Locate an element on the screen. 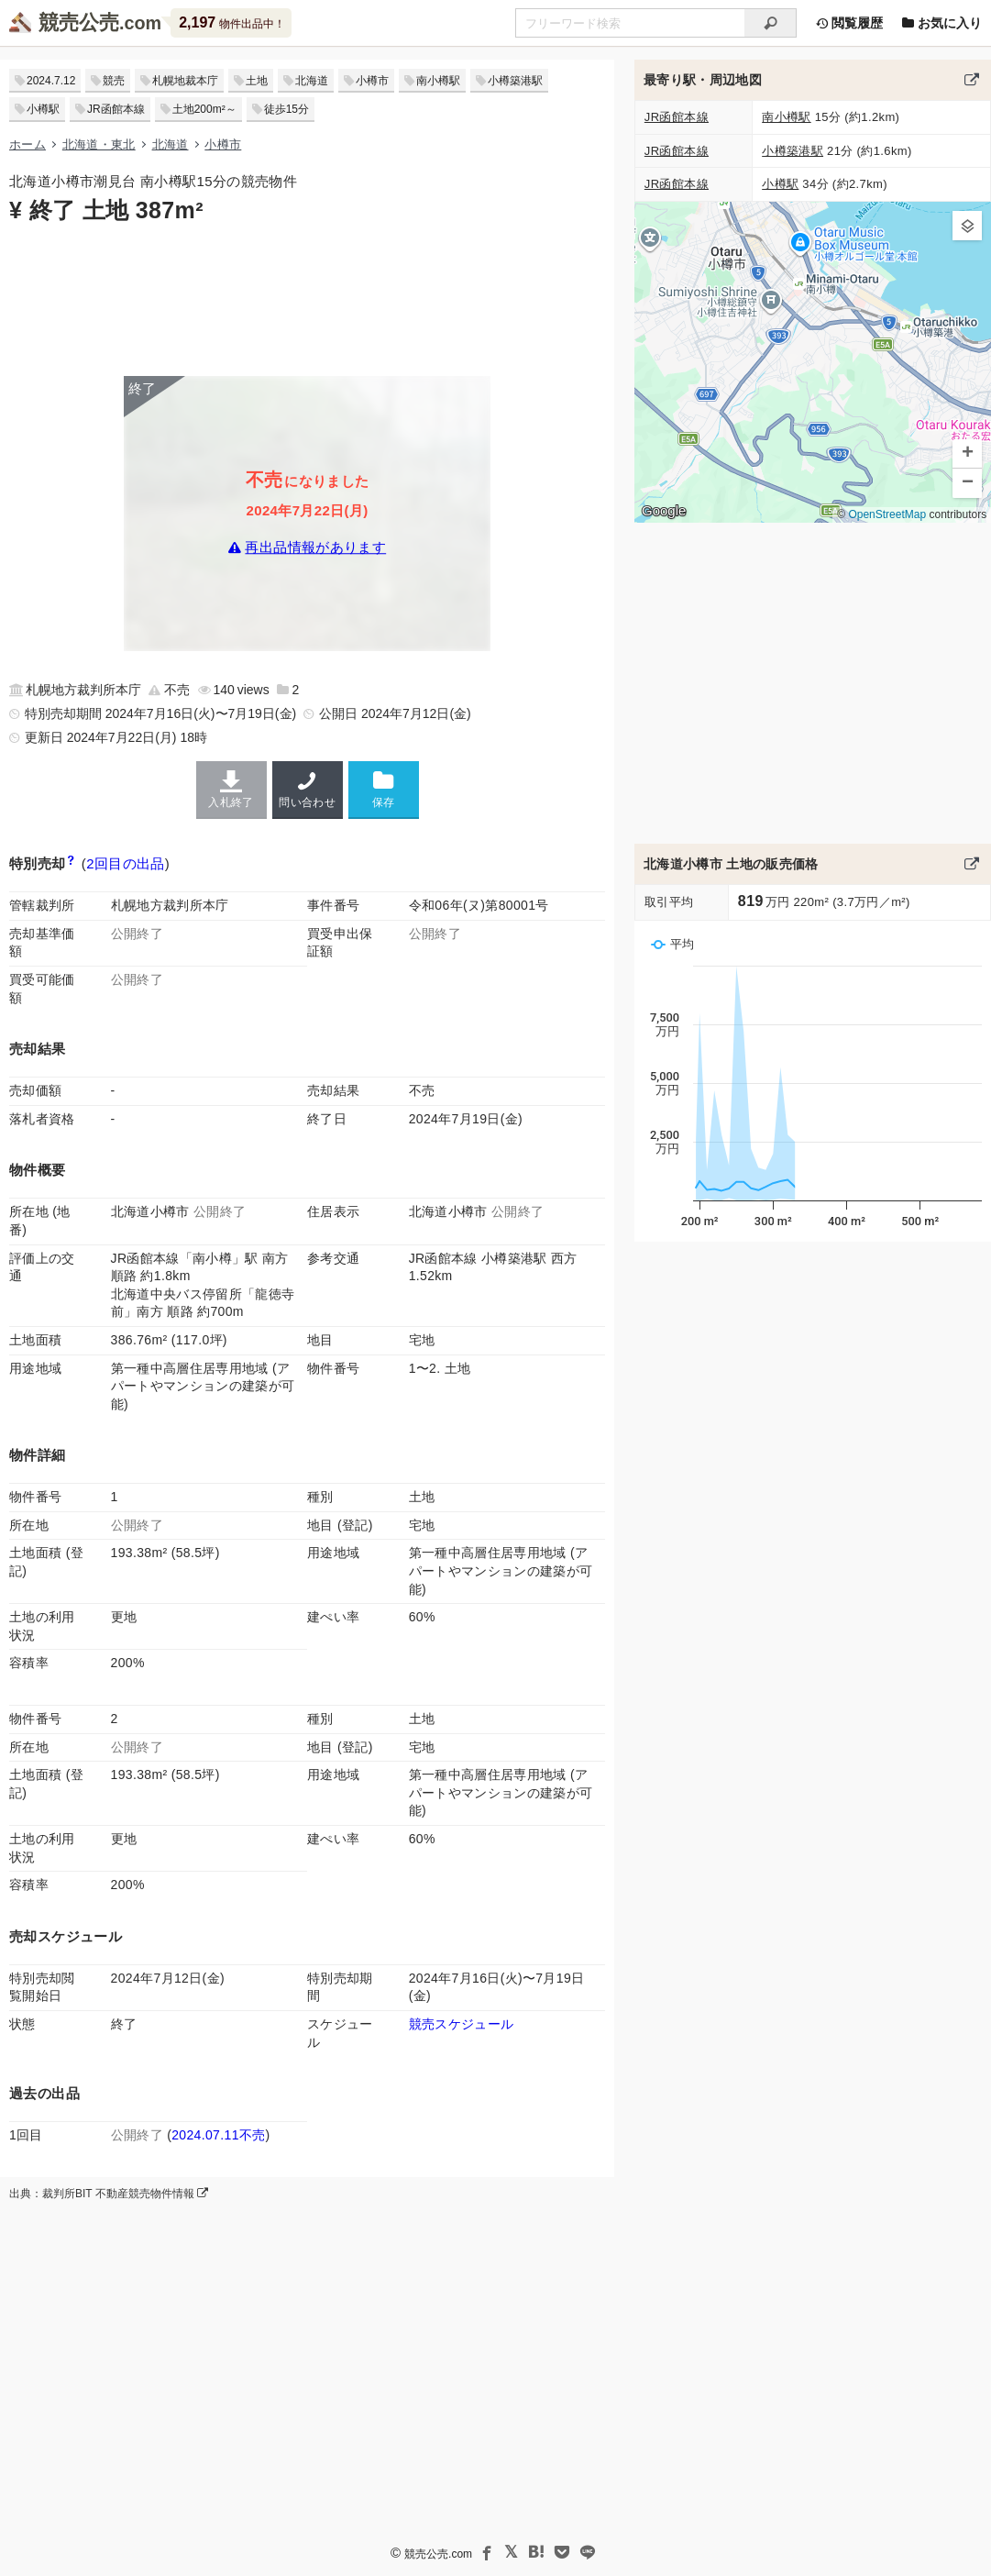 This screenshot has height=2576, width=991. Google is located at coordinates (664, 510).